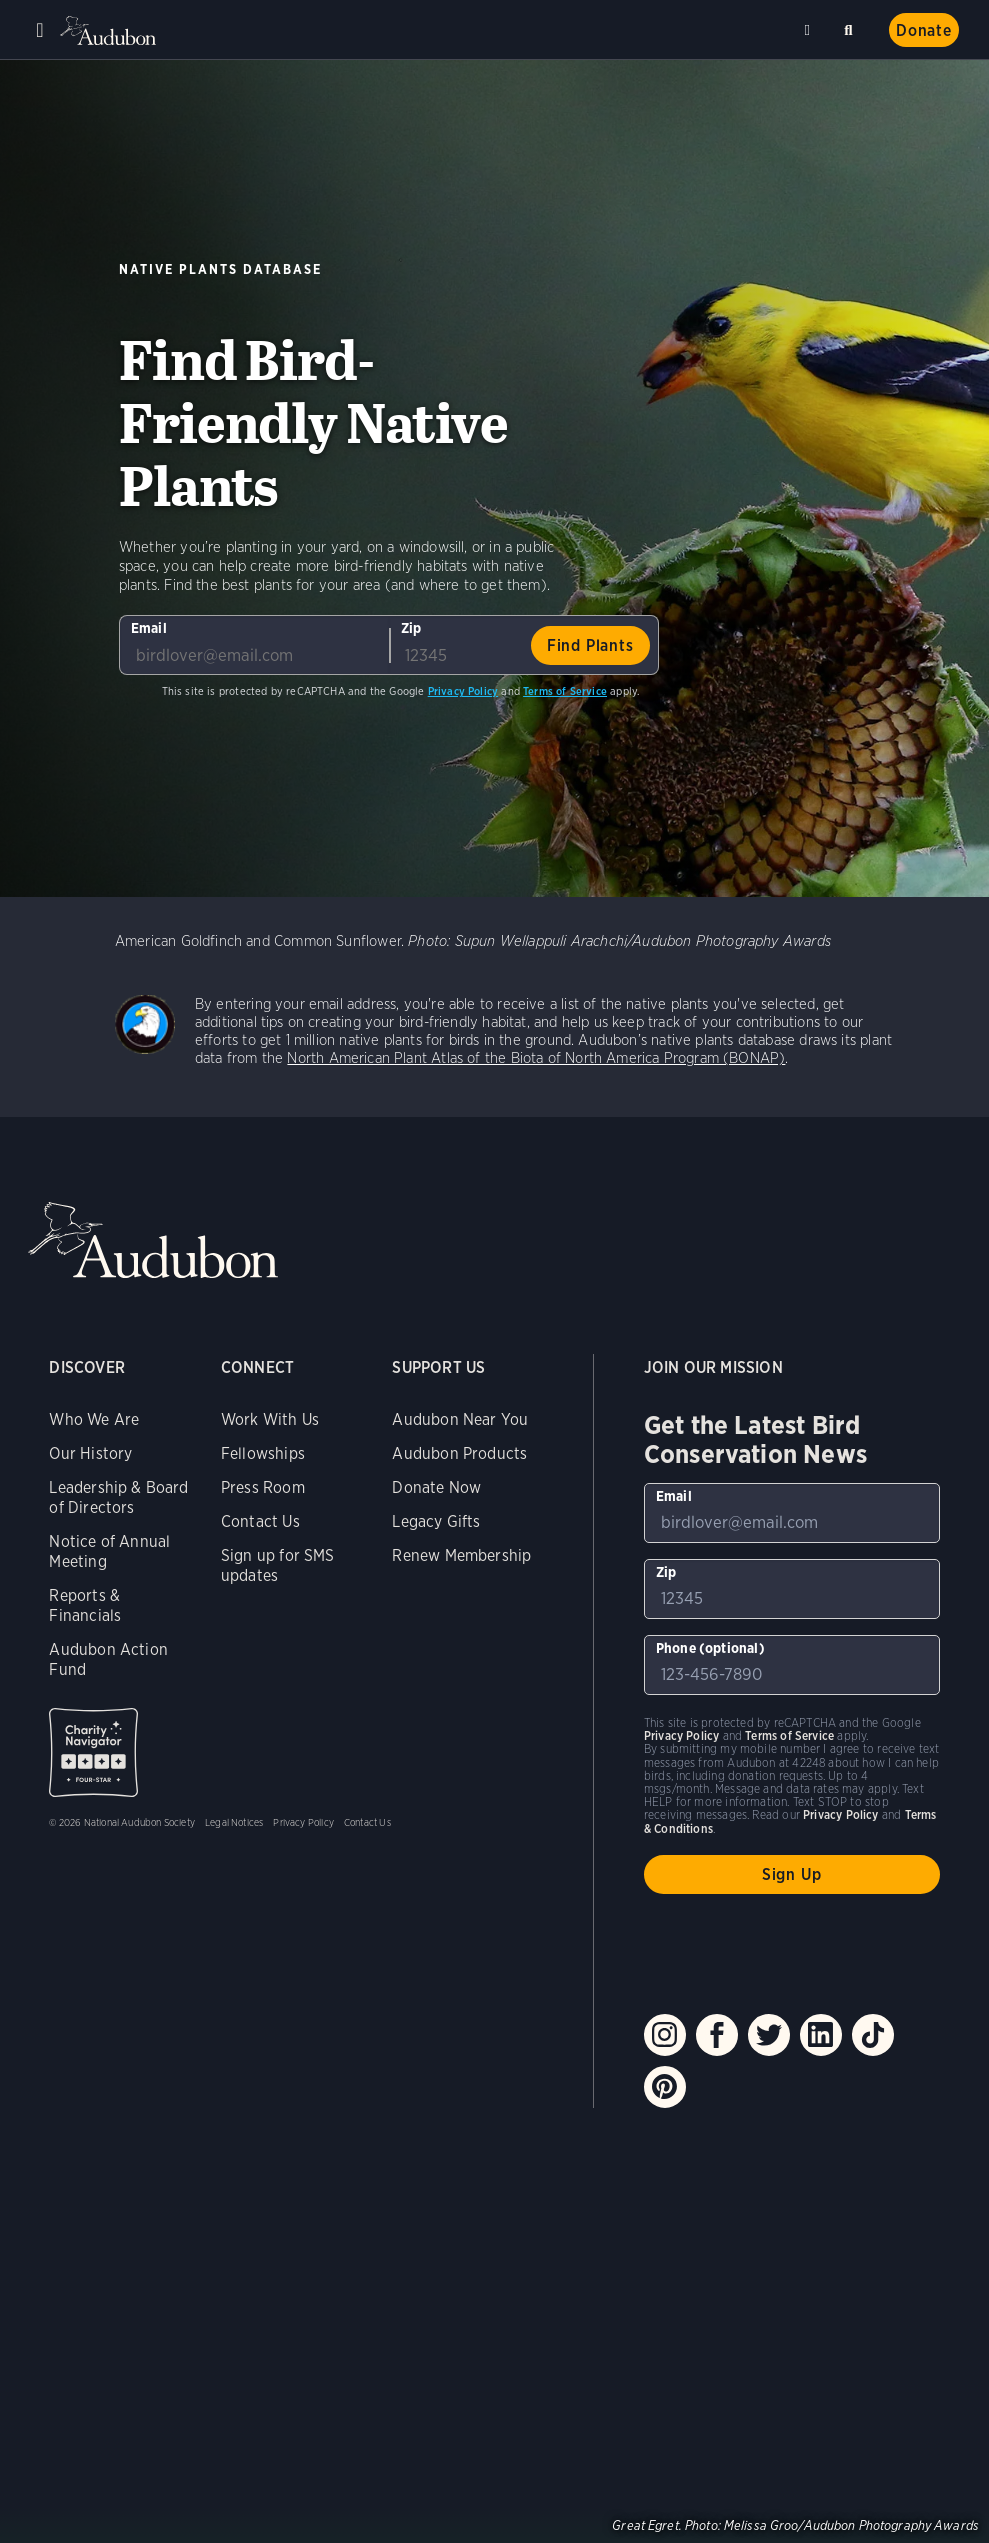 Image resolution: width=989 pixels, height=2543 pixels. Describe the element at coordinates (436, 1521) in the screenshot. I see `Legacy Gifts` at that location.